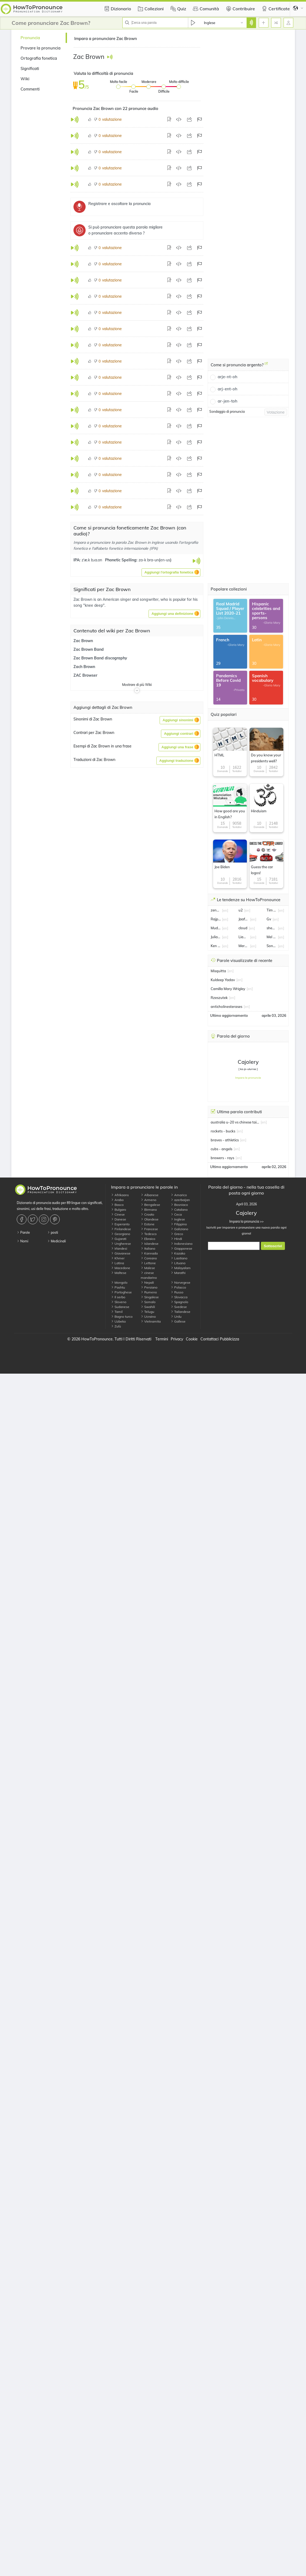 The height and width of the screenshot is (2576, 306). Describe the element at coordinates (120, 1224) in the screenshot. I see `Esperanto` at that location.